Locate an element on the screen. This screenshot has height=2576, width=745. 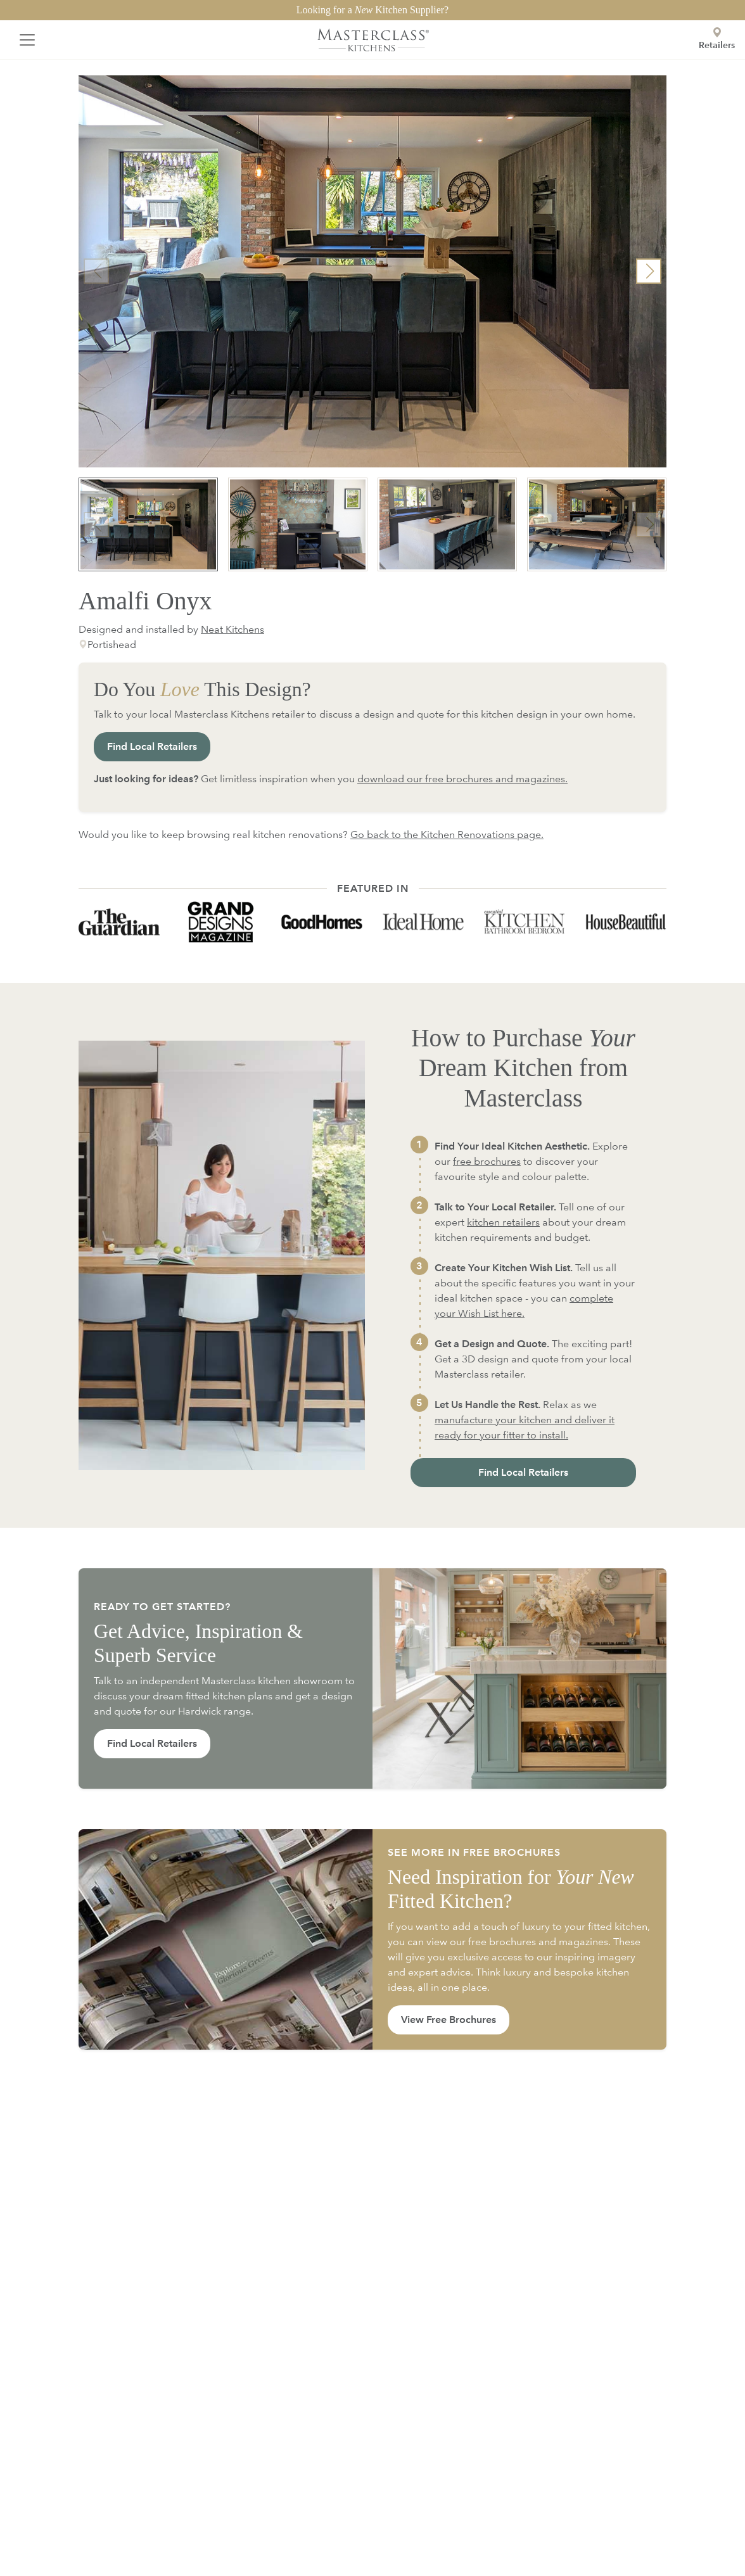
Neat Kitchens is located at coordinates (232, 629).